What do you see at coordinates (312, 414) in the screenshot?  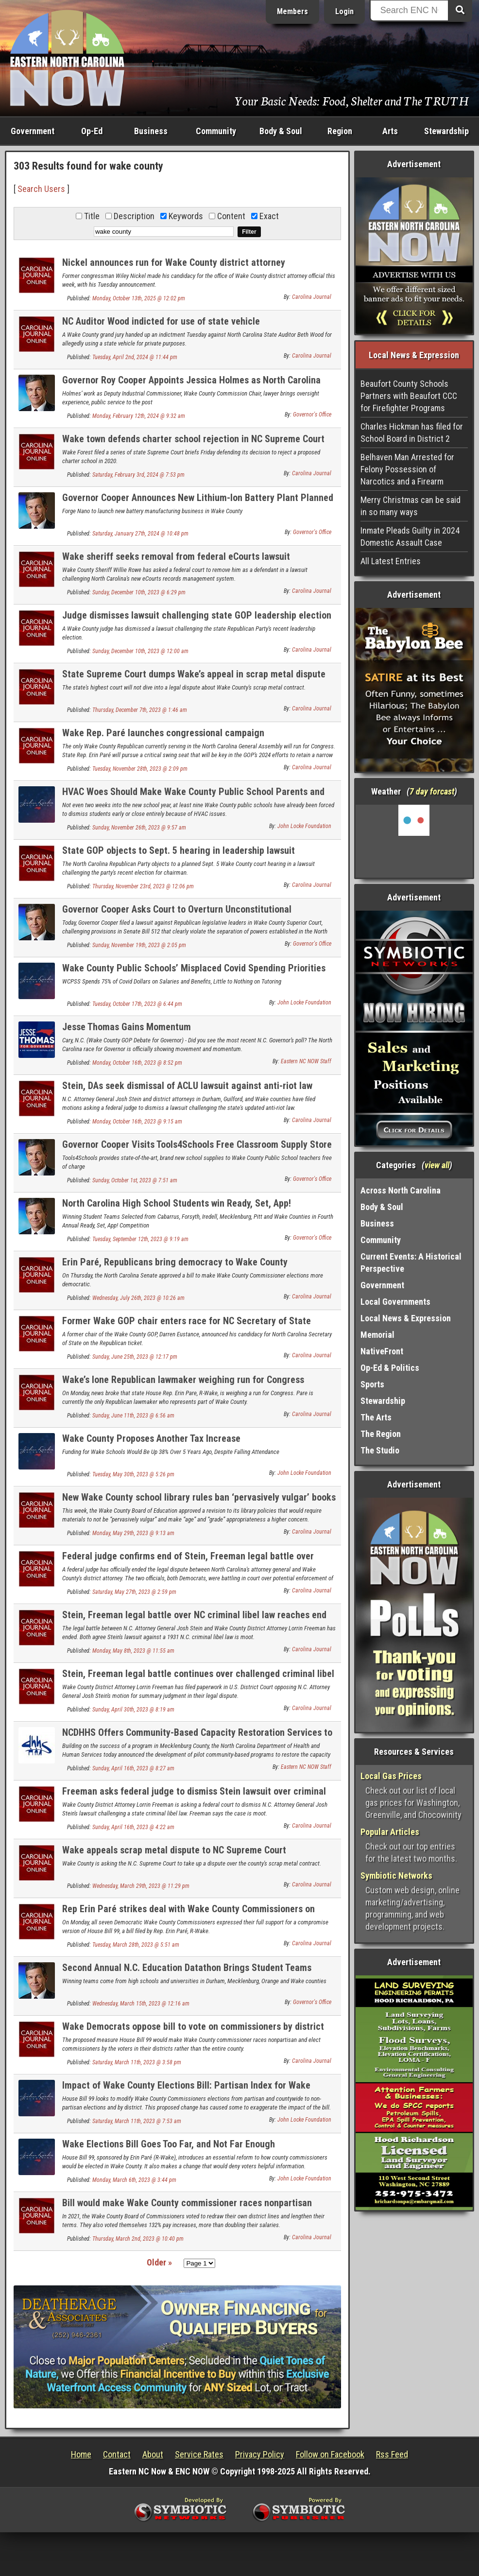 I see `Governor's Office` at bounding box center [312, 414].